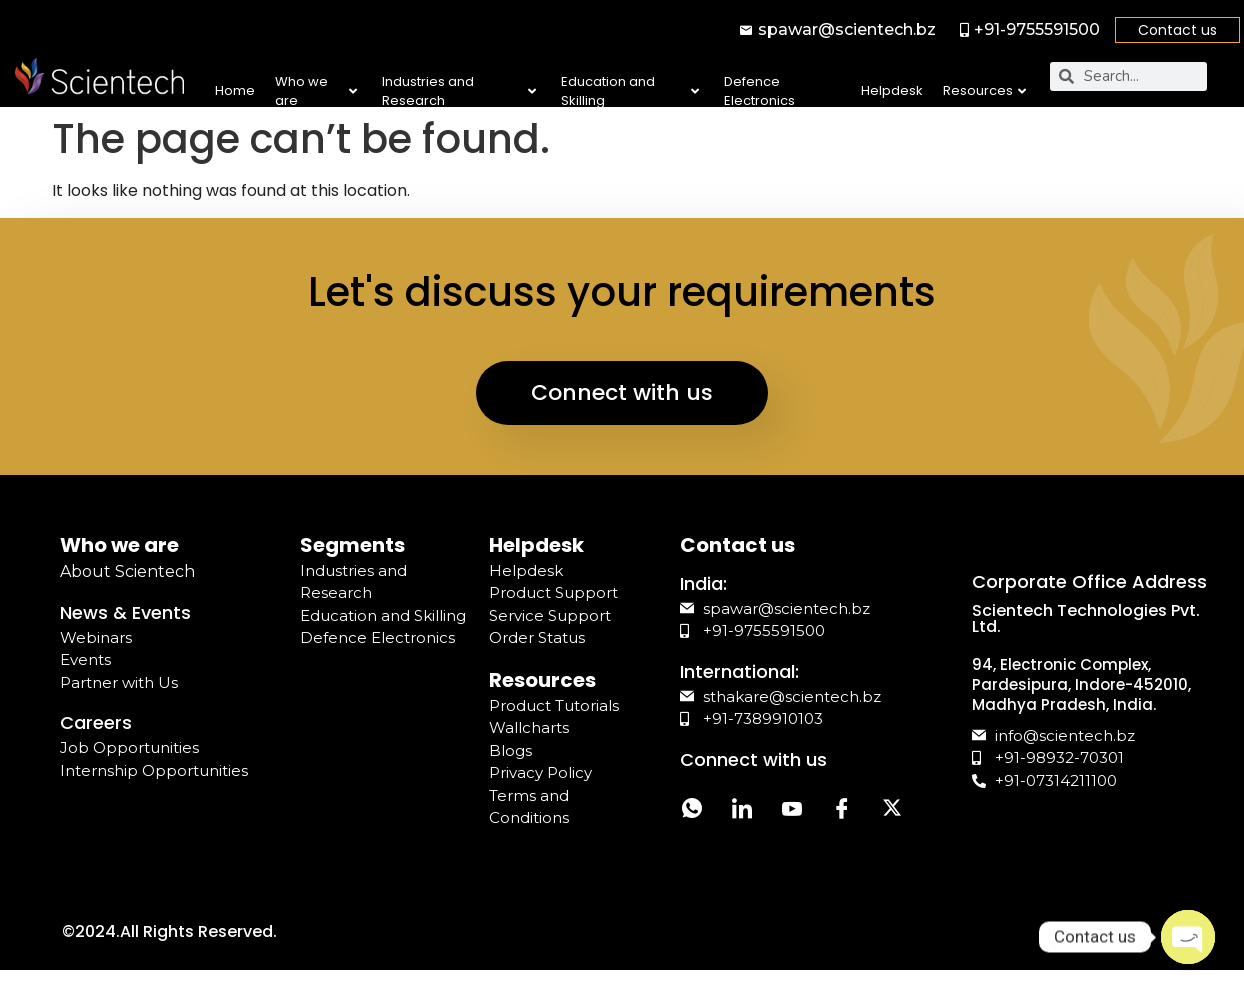 The image size is (1244, 989). I want to click on [LinkedIn], so click(742, 811).